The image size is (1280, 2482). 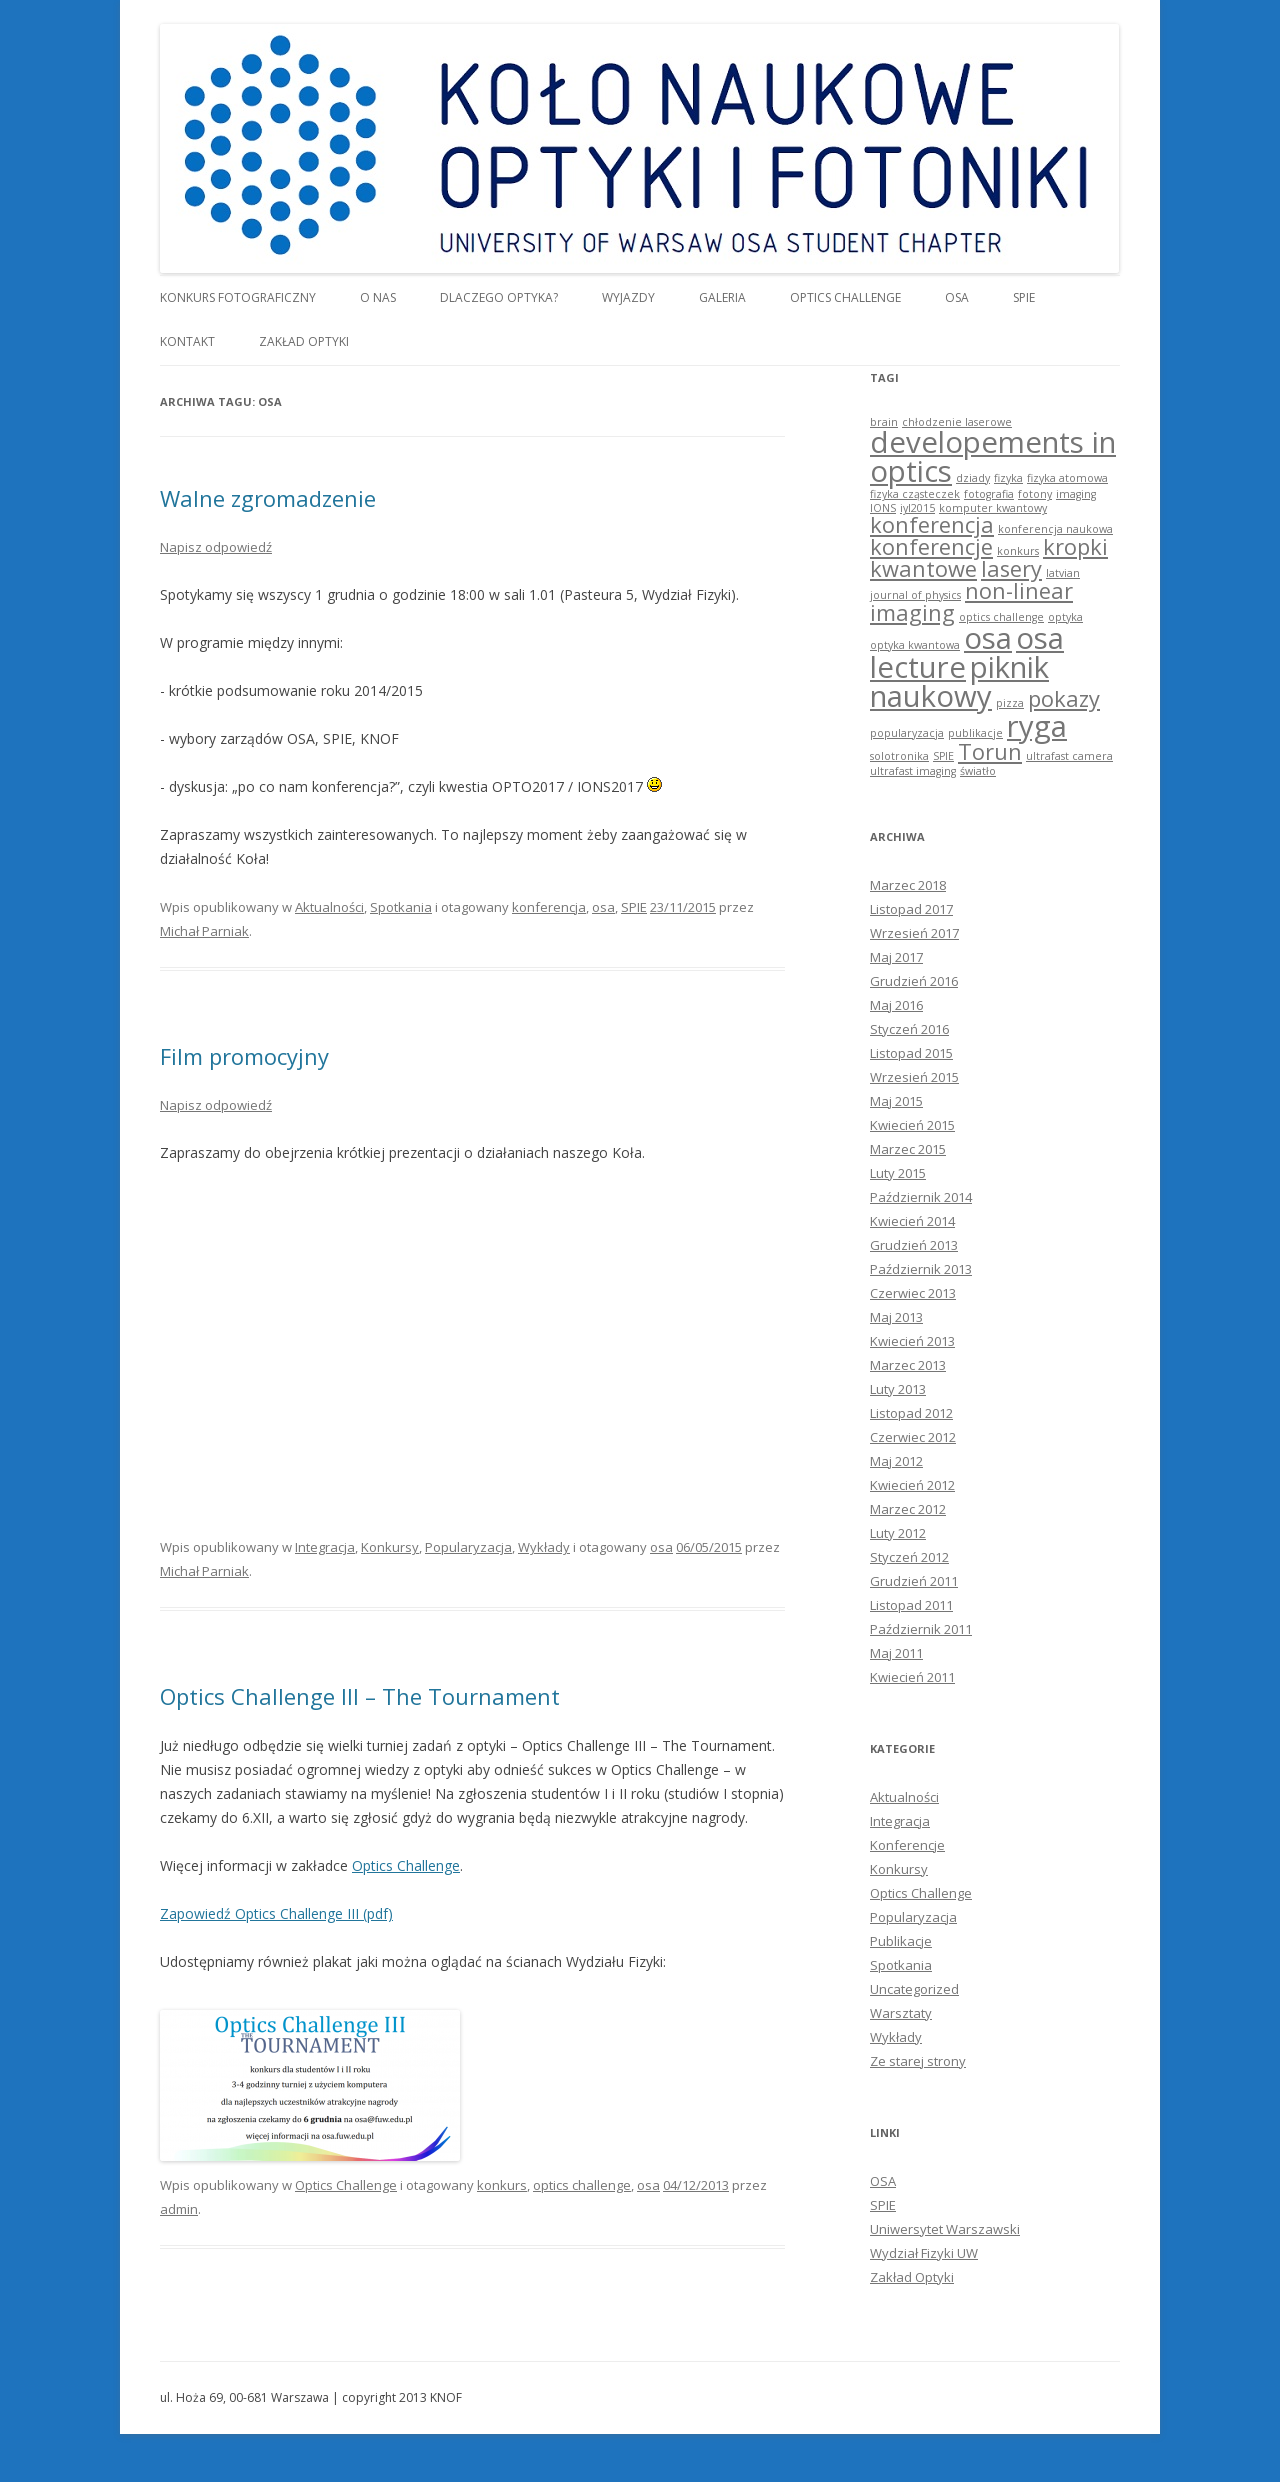 I want to click on Uniwersytet Warszawski, so click(x=945, y=2229).